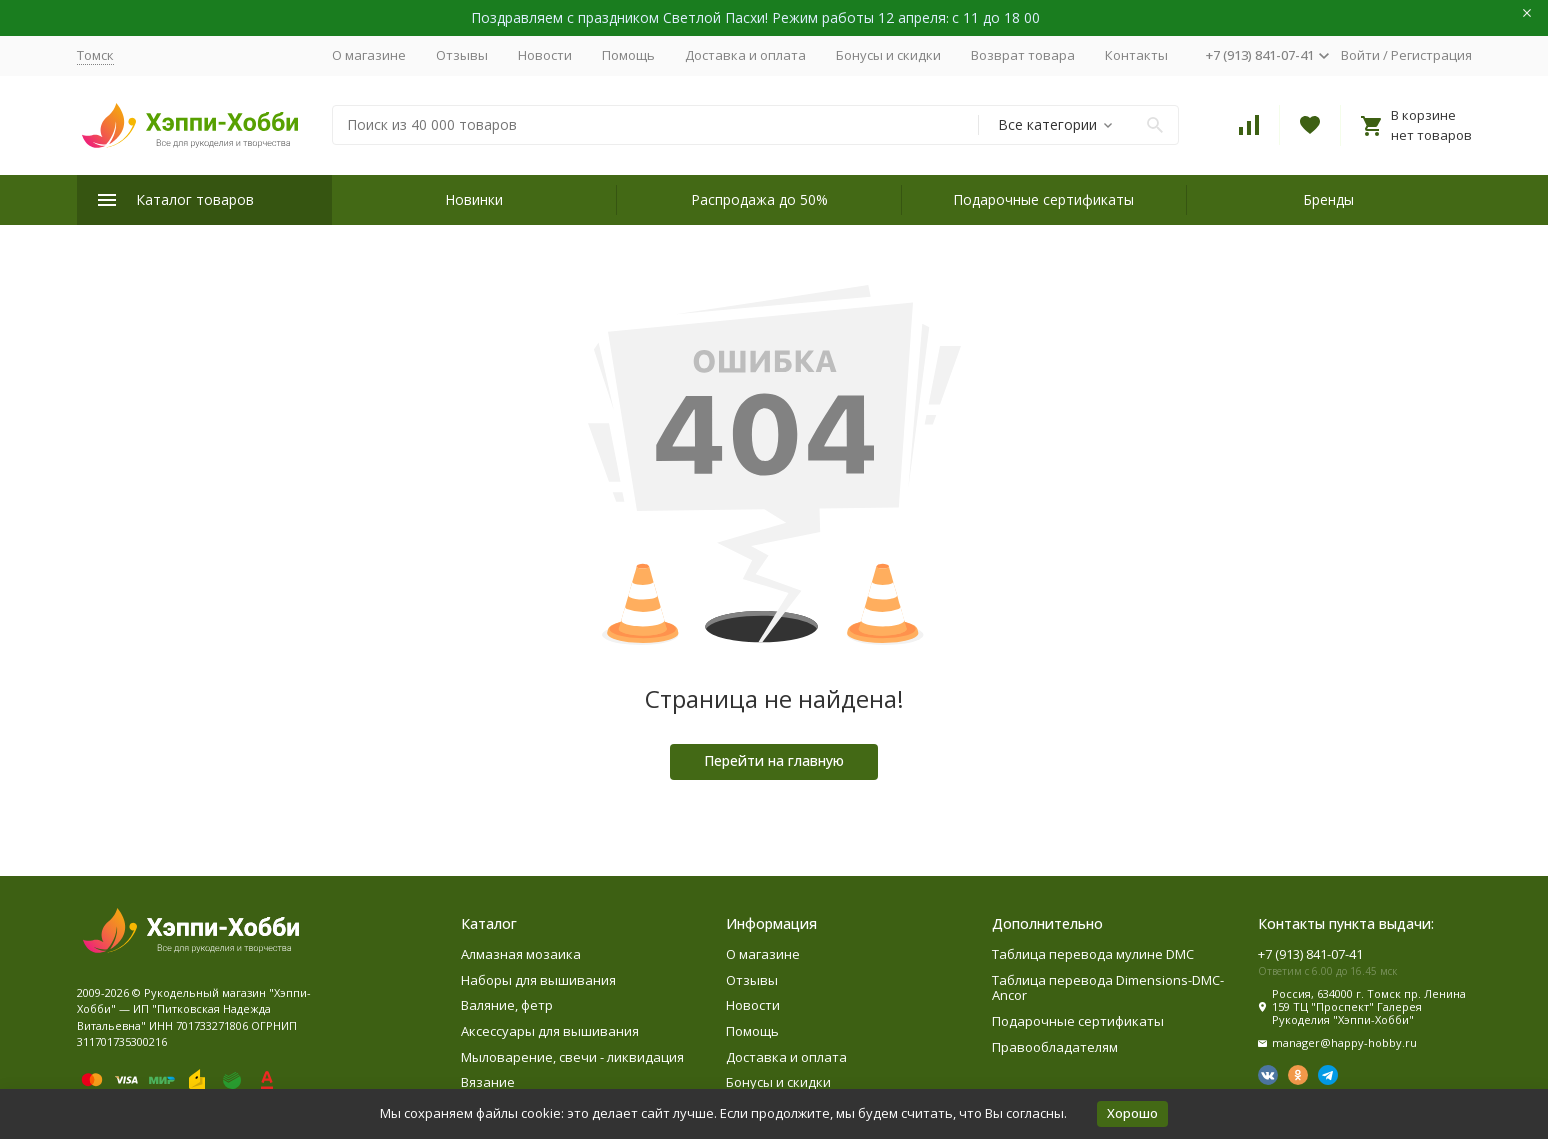  Describe the element at coordinates (507, 1005) in the screenshot. I see `Валяние, фетр` at that location.